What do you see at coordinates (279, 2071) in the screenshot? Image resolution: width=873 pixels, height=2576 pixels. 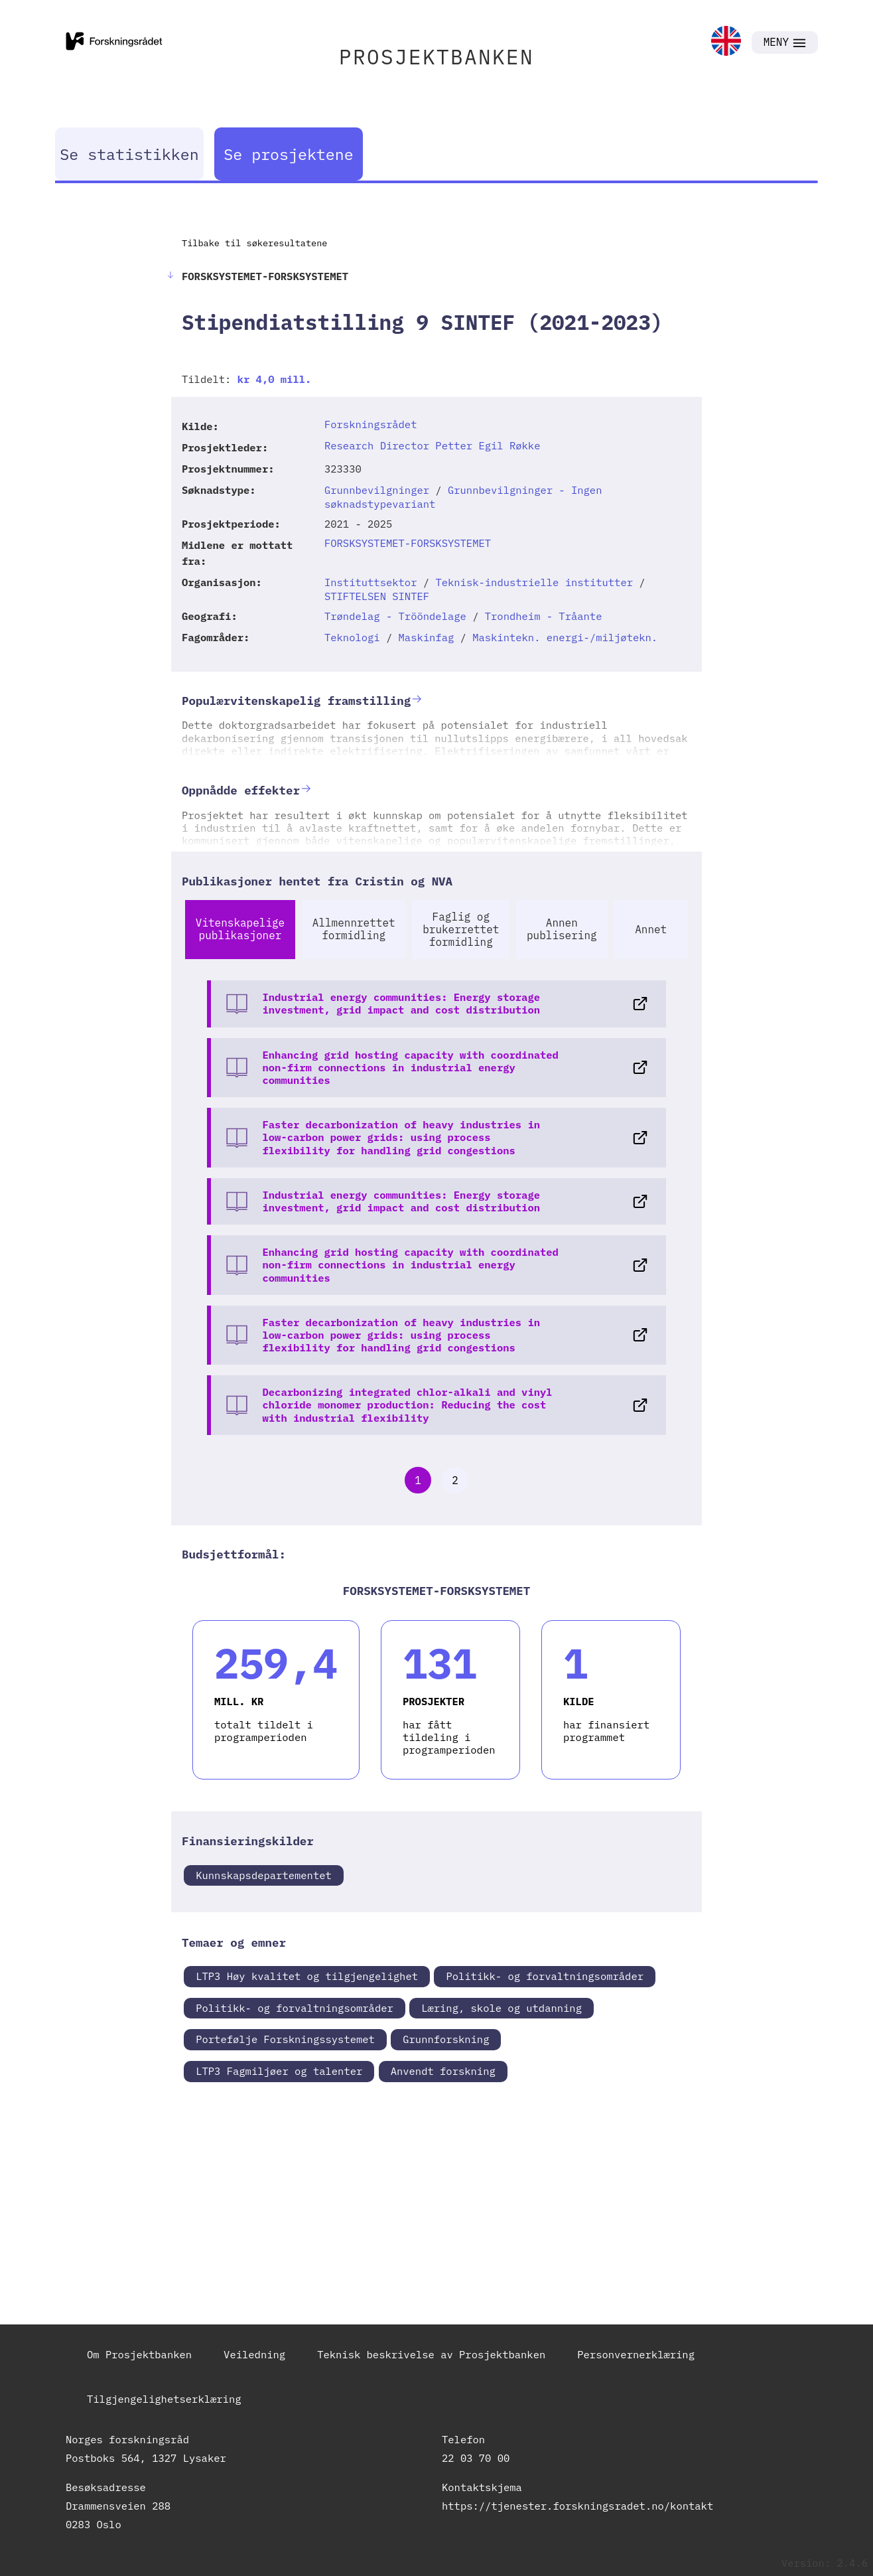 I see `LTP3 Fagmiljøer og talenter [link]` at bounding box center [279, 2071].